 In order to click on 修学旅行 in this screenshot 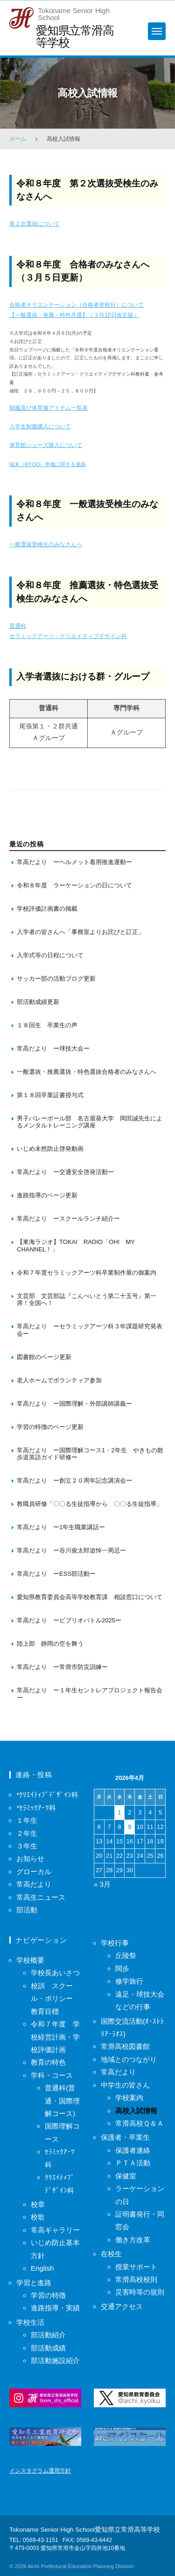, I will do `click(129, 1981)`.